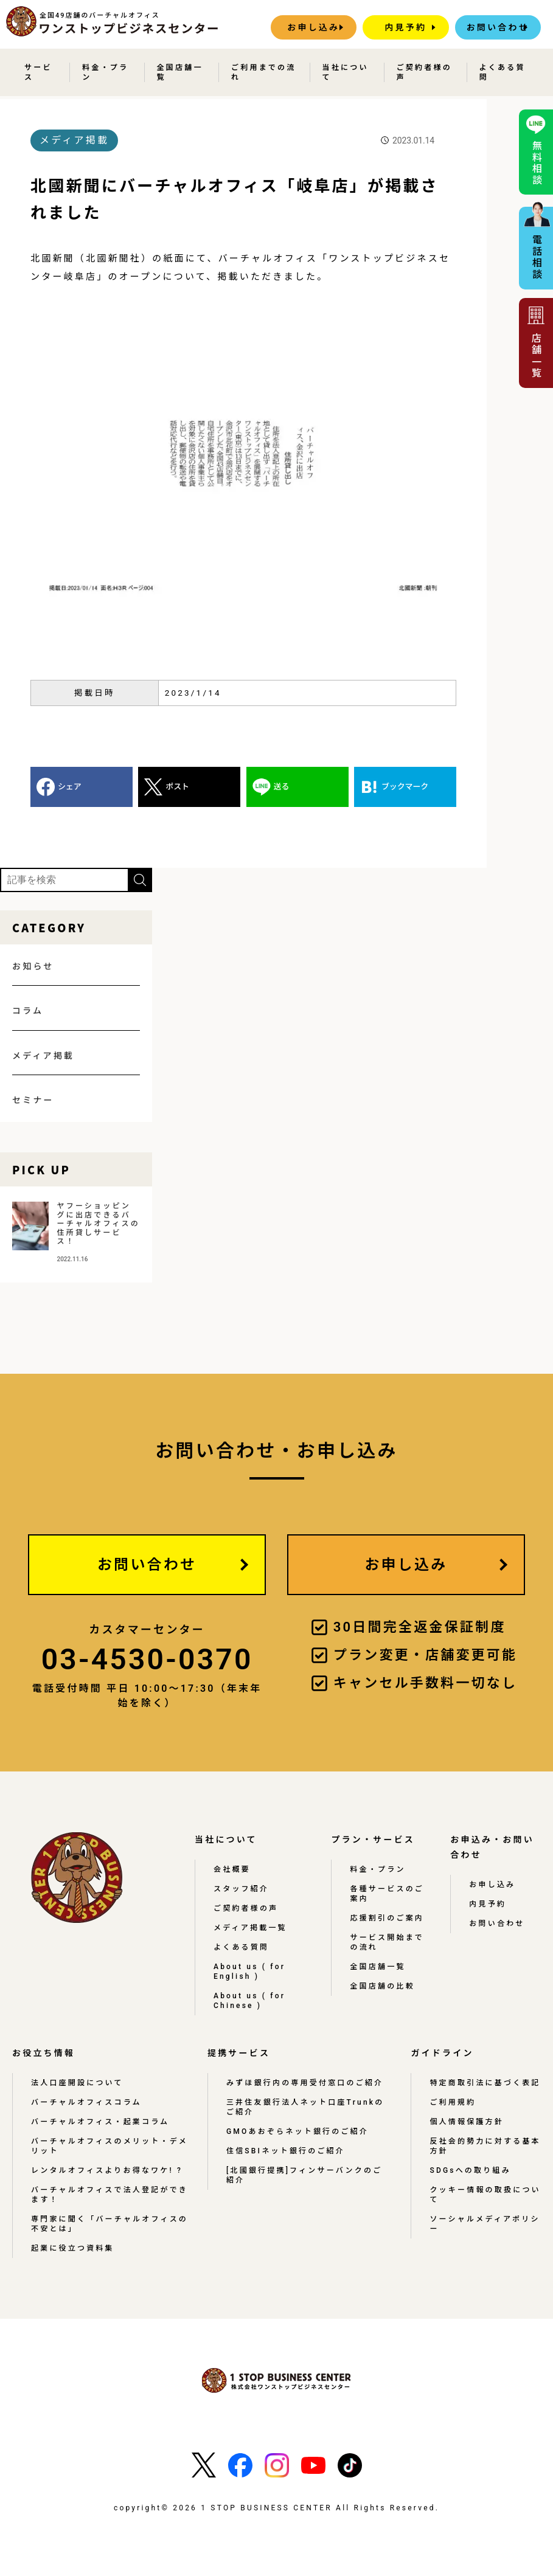  I want to click on 当社について, so click(345, 72).